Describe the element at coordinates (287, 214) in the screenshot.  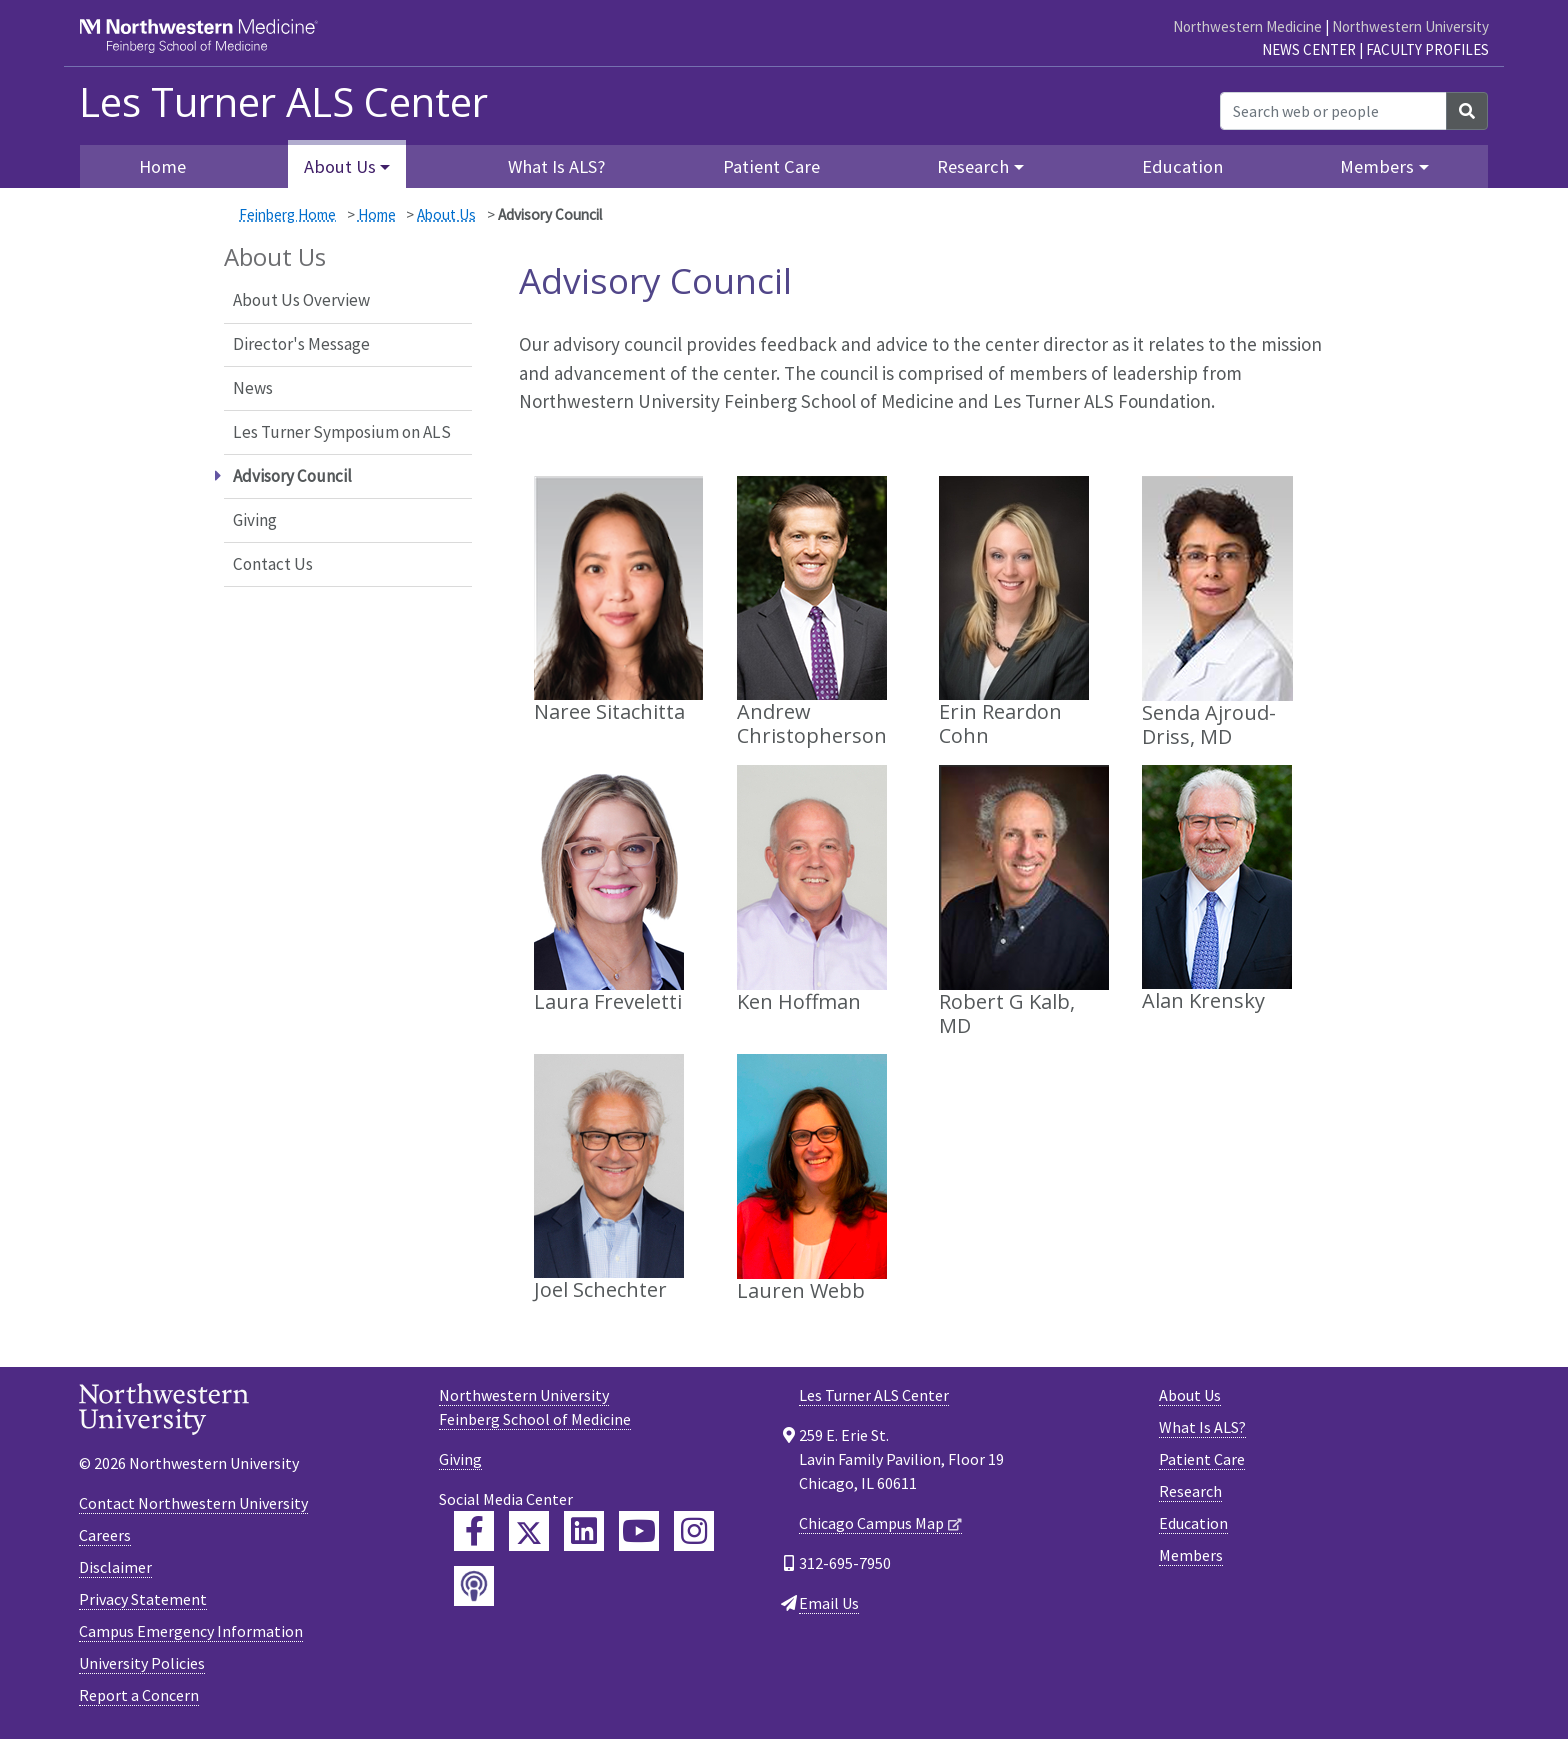
I see `Feinberg Home` at that location.